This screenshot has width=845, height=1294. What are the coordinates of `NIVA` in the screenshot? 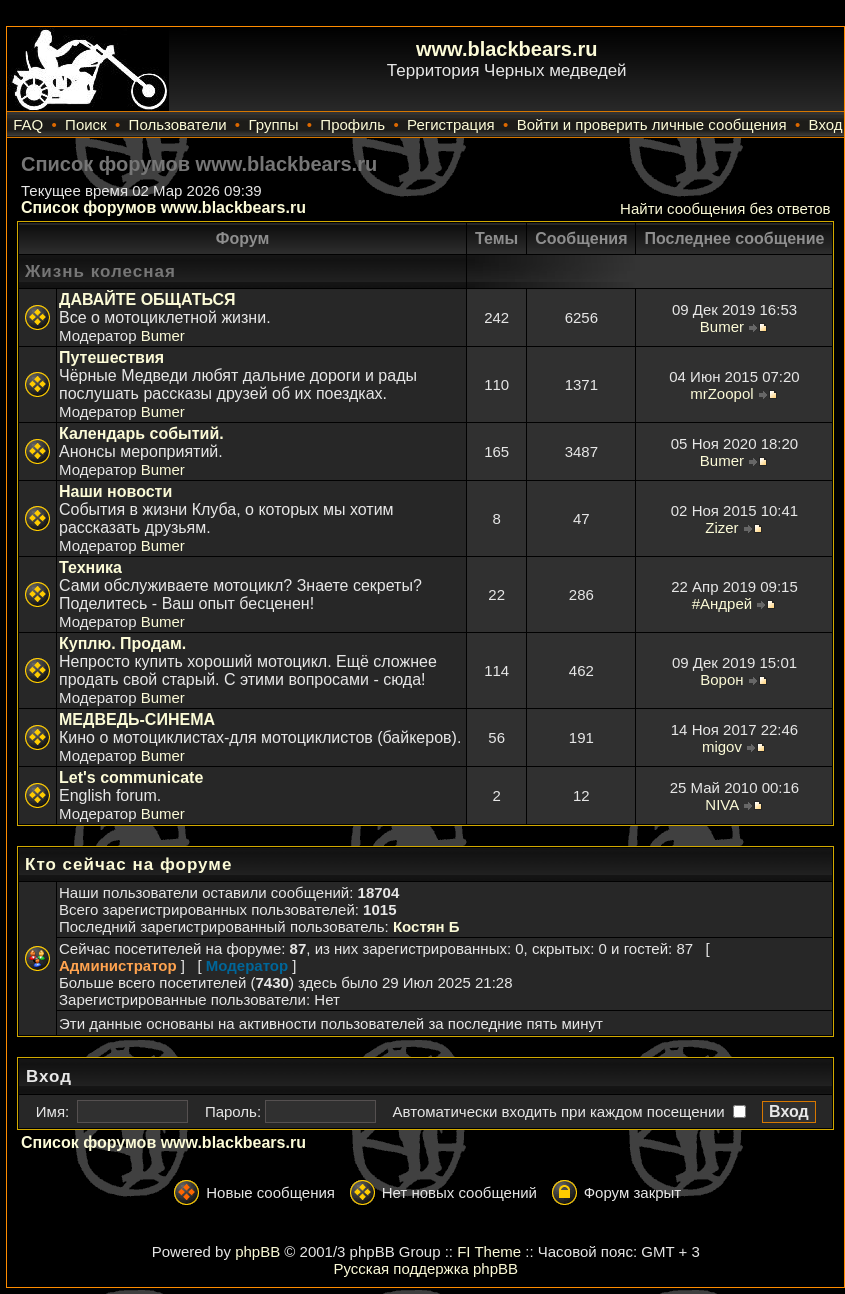 It's located at (721, 804).